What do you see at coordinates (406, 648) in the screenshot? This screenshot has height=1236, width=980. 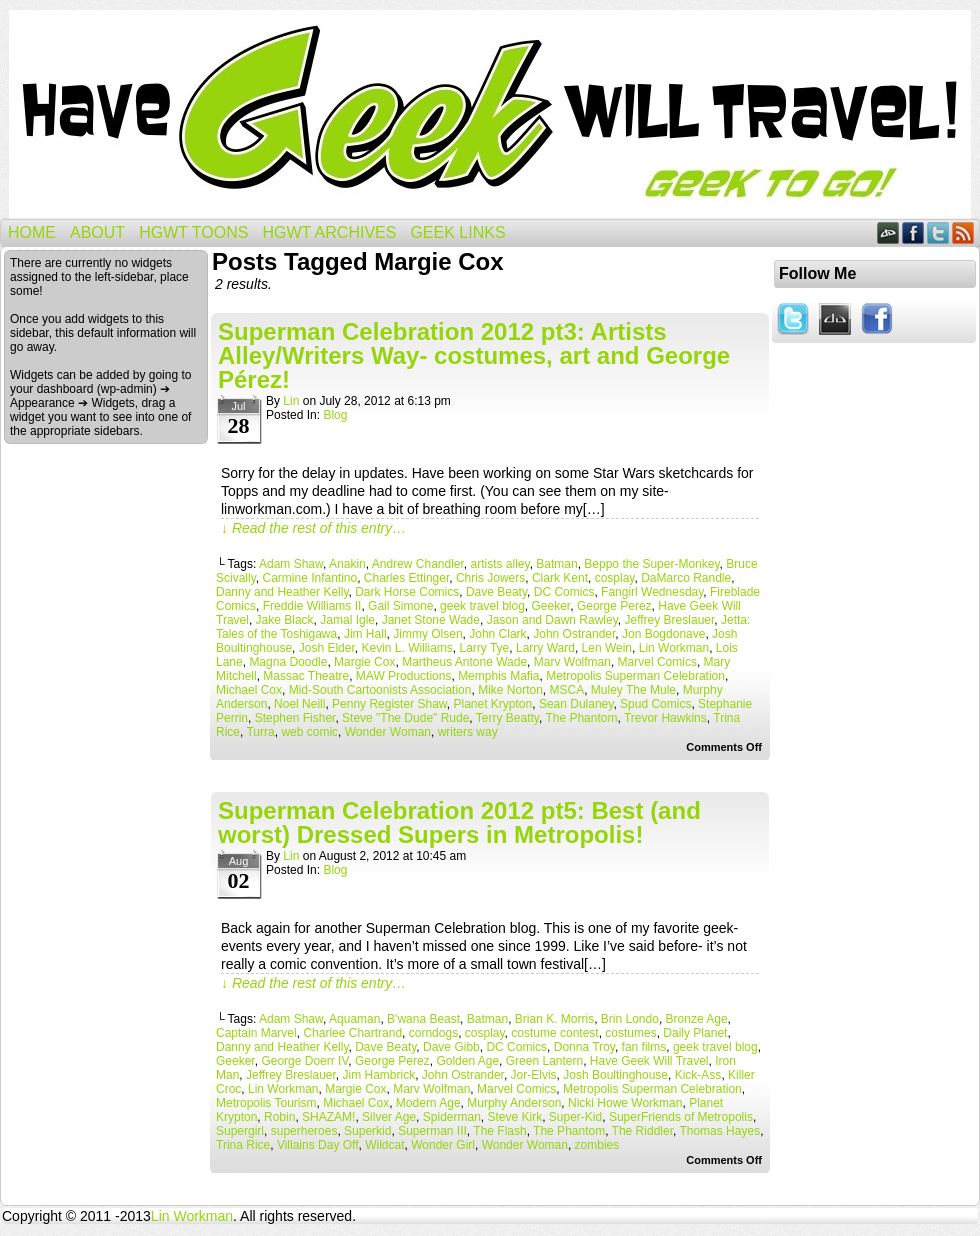 I see `Kevin L. Williams` at bounding box center [406, 648].